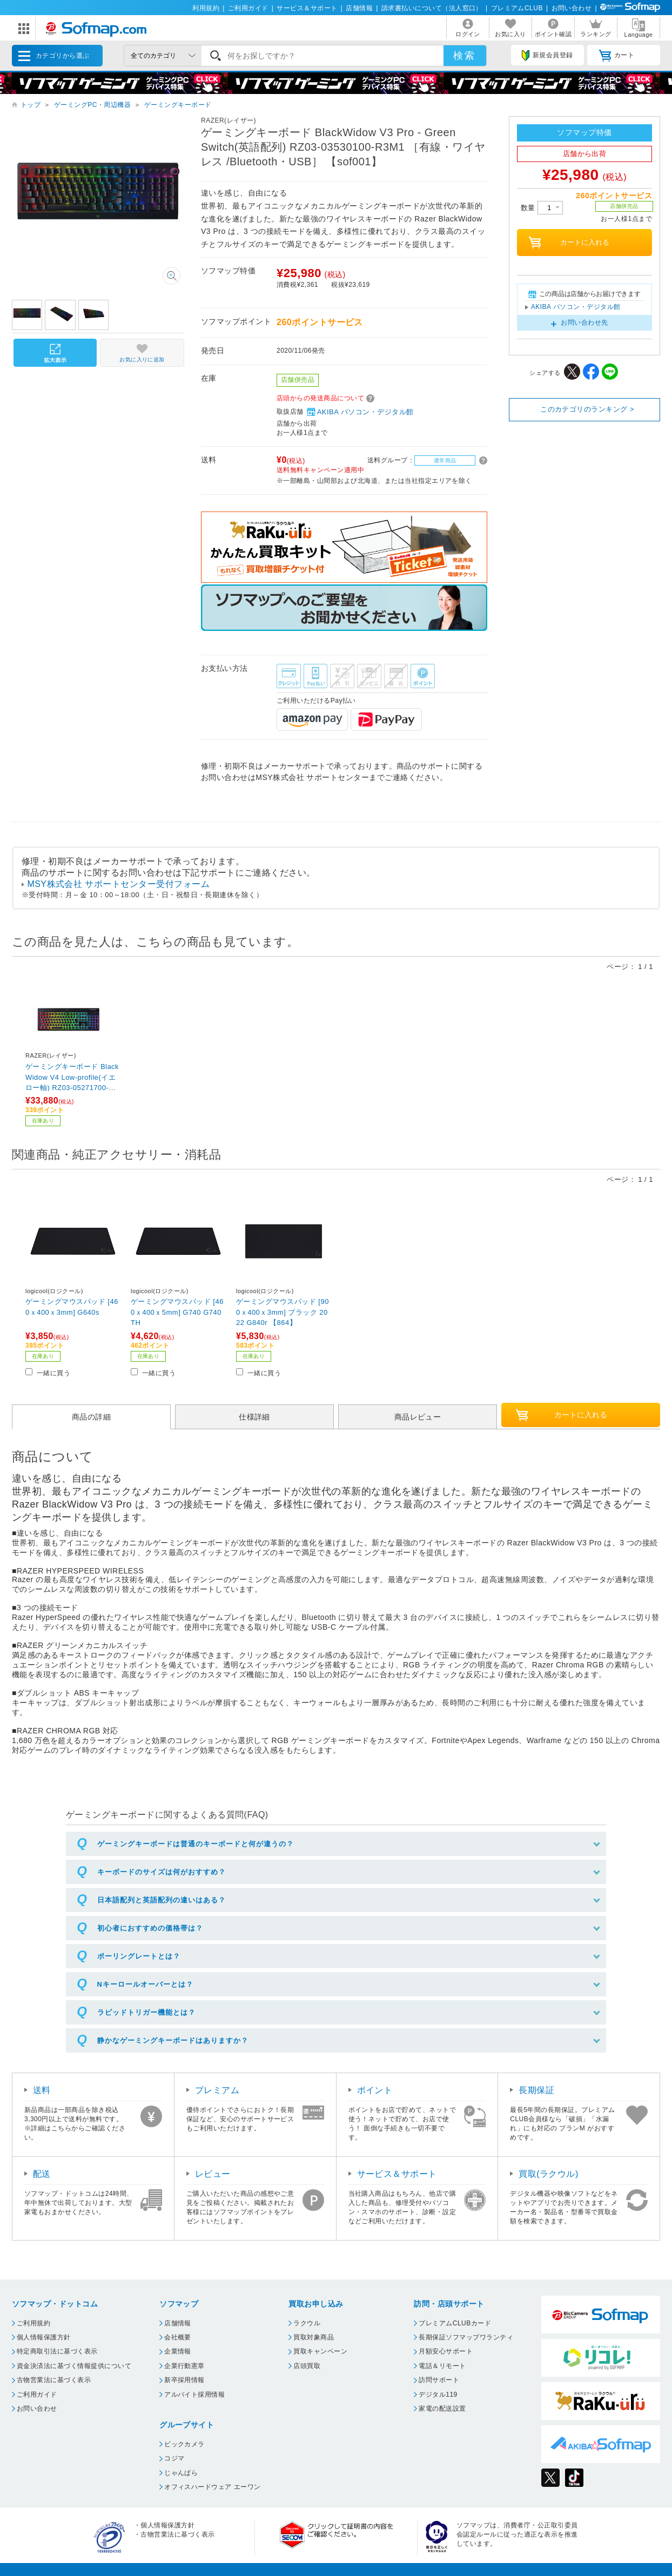 This screenshot has width=672, height=2576. What do you see at coordinates (517, 8) in the screenshot?
I see `プレミアムCLUB` at bounding box center [517, 8].